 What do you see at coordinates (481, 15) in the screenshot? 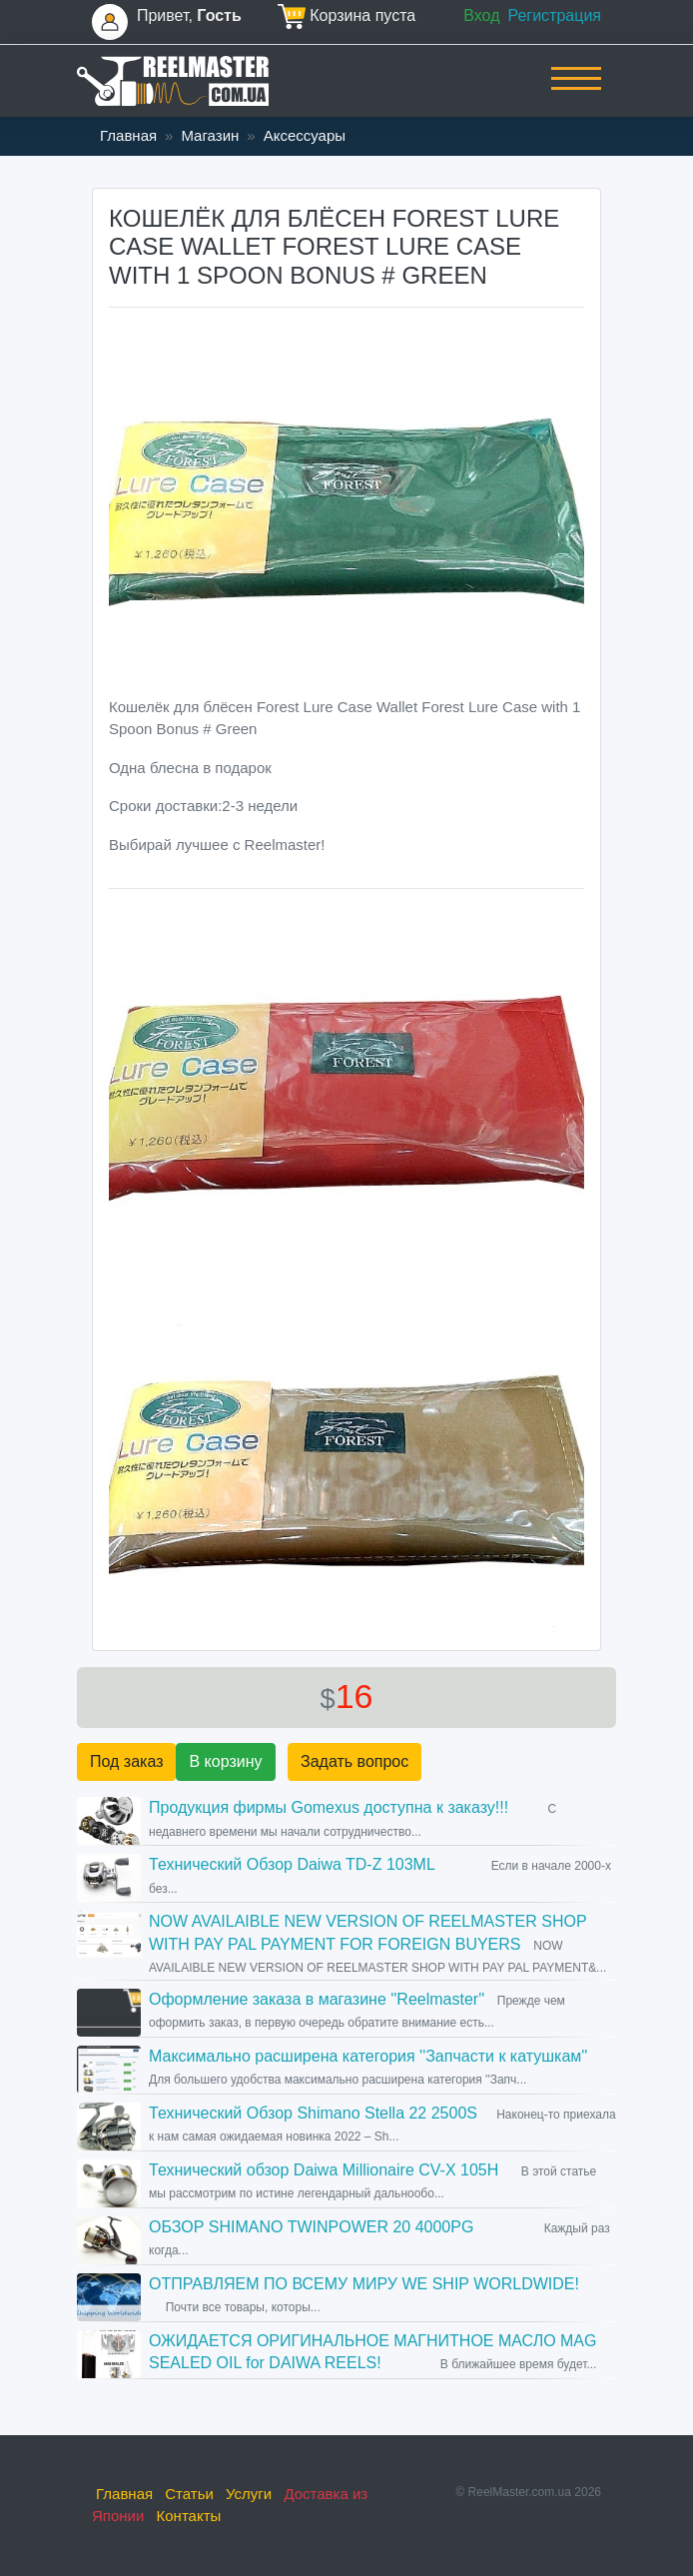
I see `Вход` at bounding box center [481, 15].